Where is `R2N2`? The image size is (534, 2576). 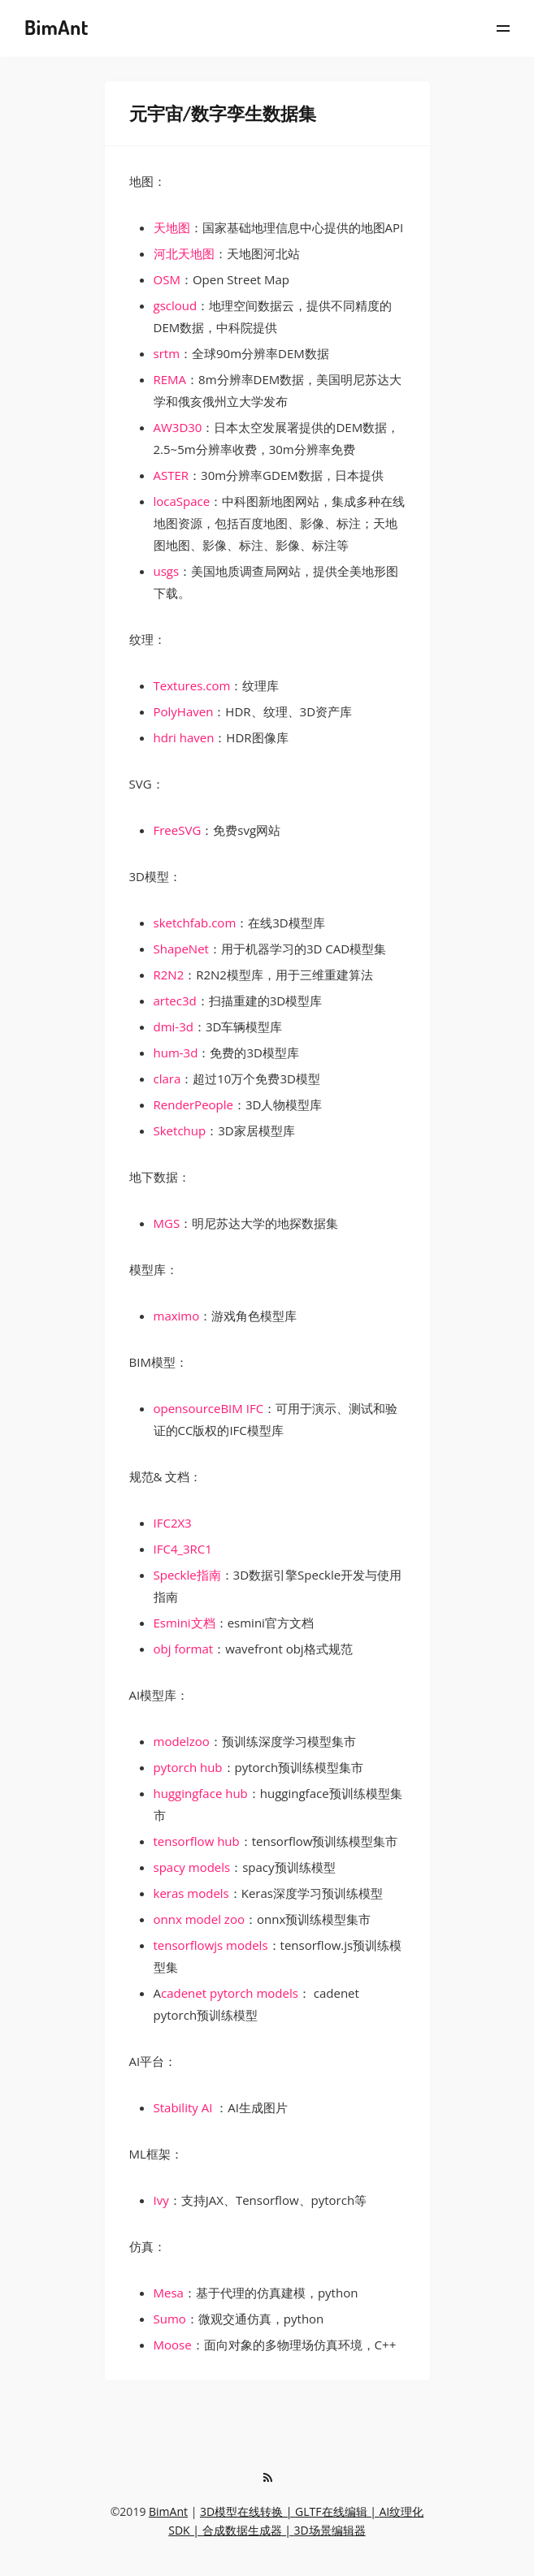 R2N2 is located at coordinates (169, 974).